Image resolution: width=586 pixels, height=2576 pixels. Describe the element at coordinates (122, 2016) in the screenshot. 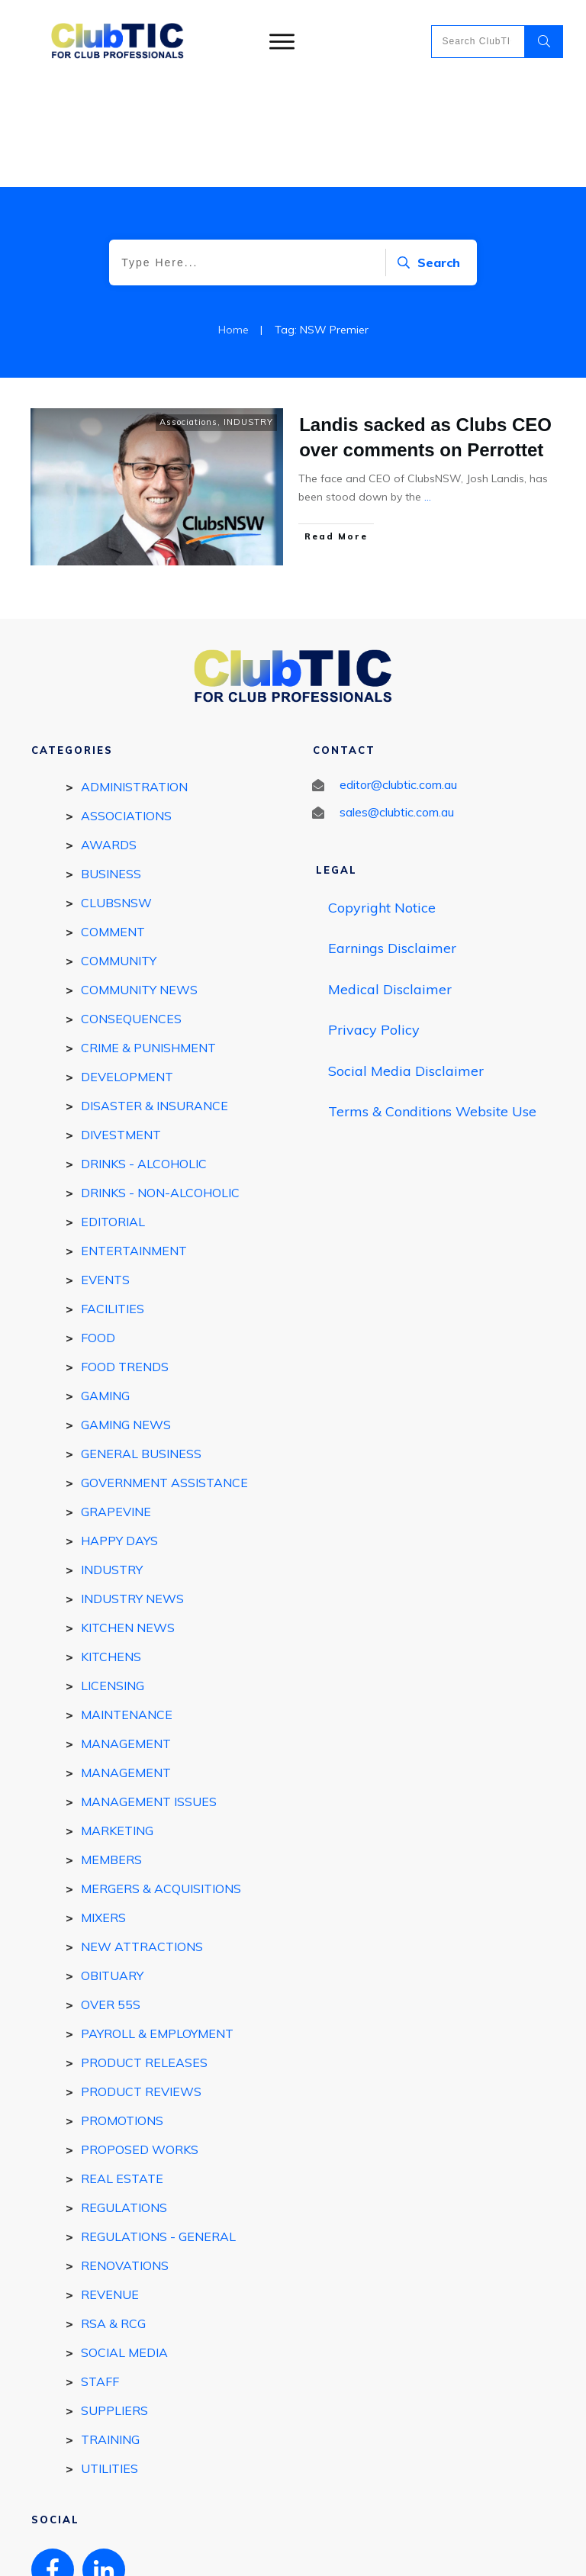

I see `Promotions` at that location.